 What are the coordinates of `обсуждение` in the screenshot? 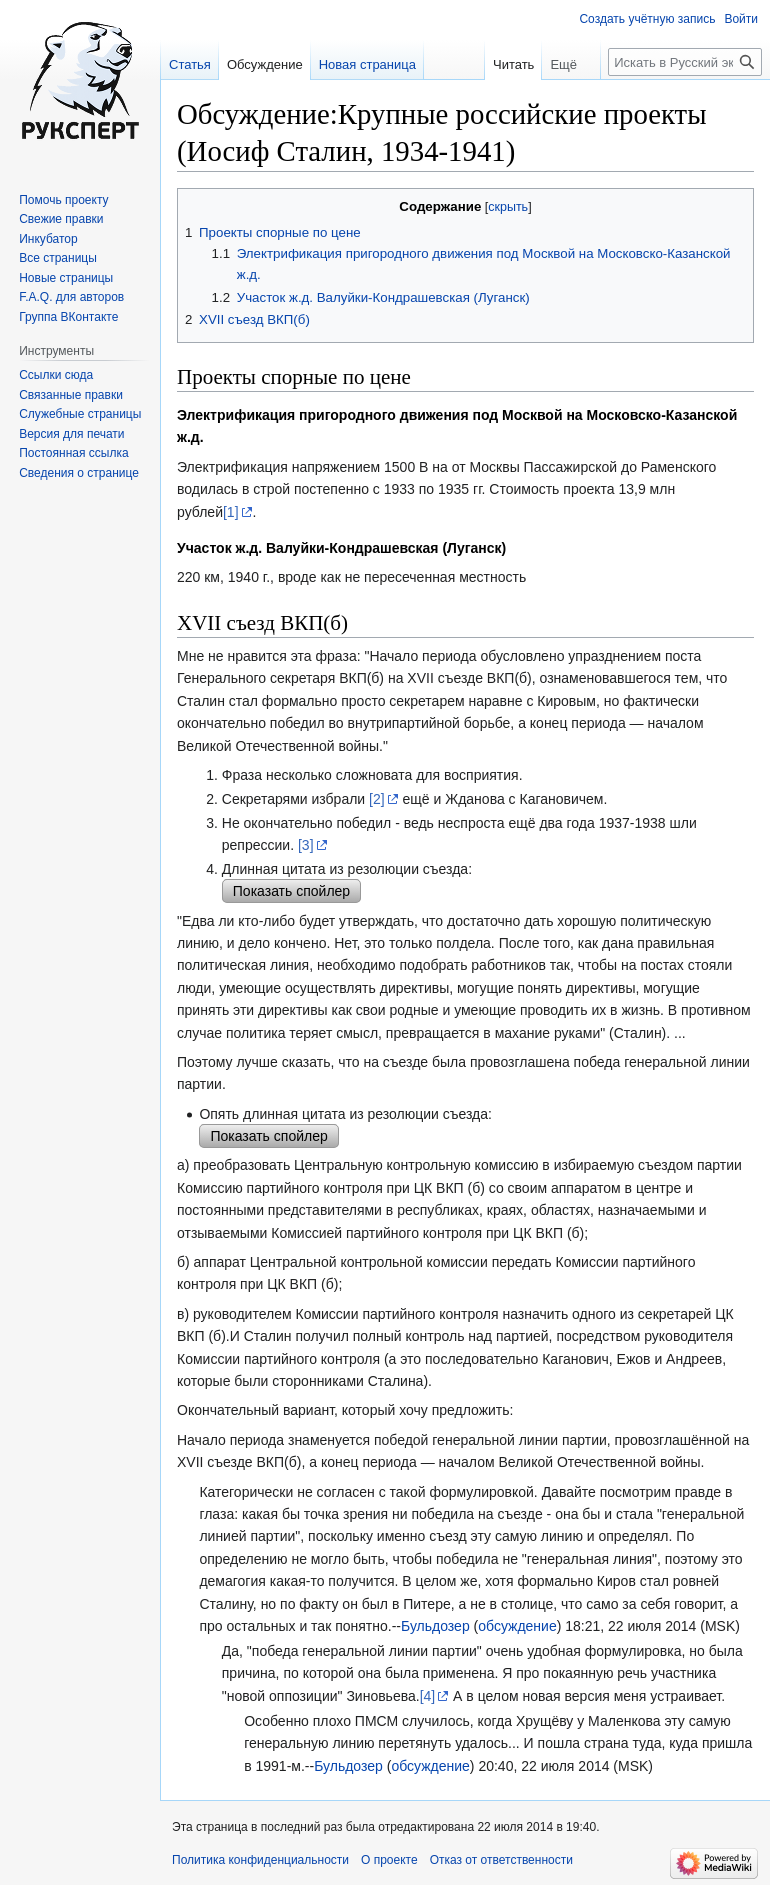 It's located at (517, 1626).